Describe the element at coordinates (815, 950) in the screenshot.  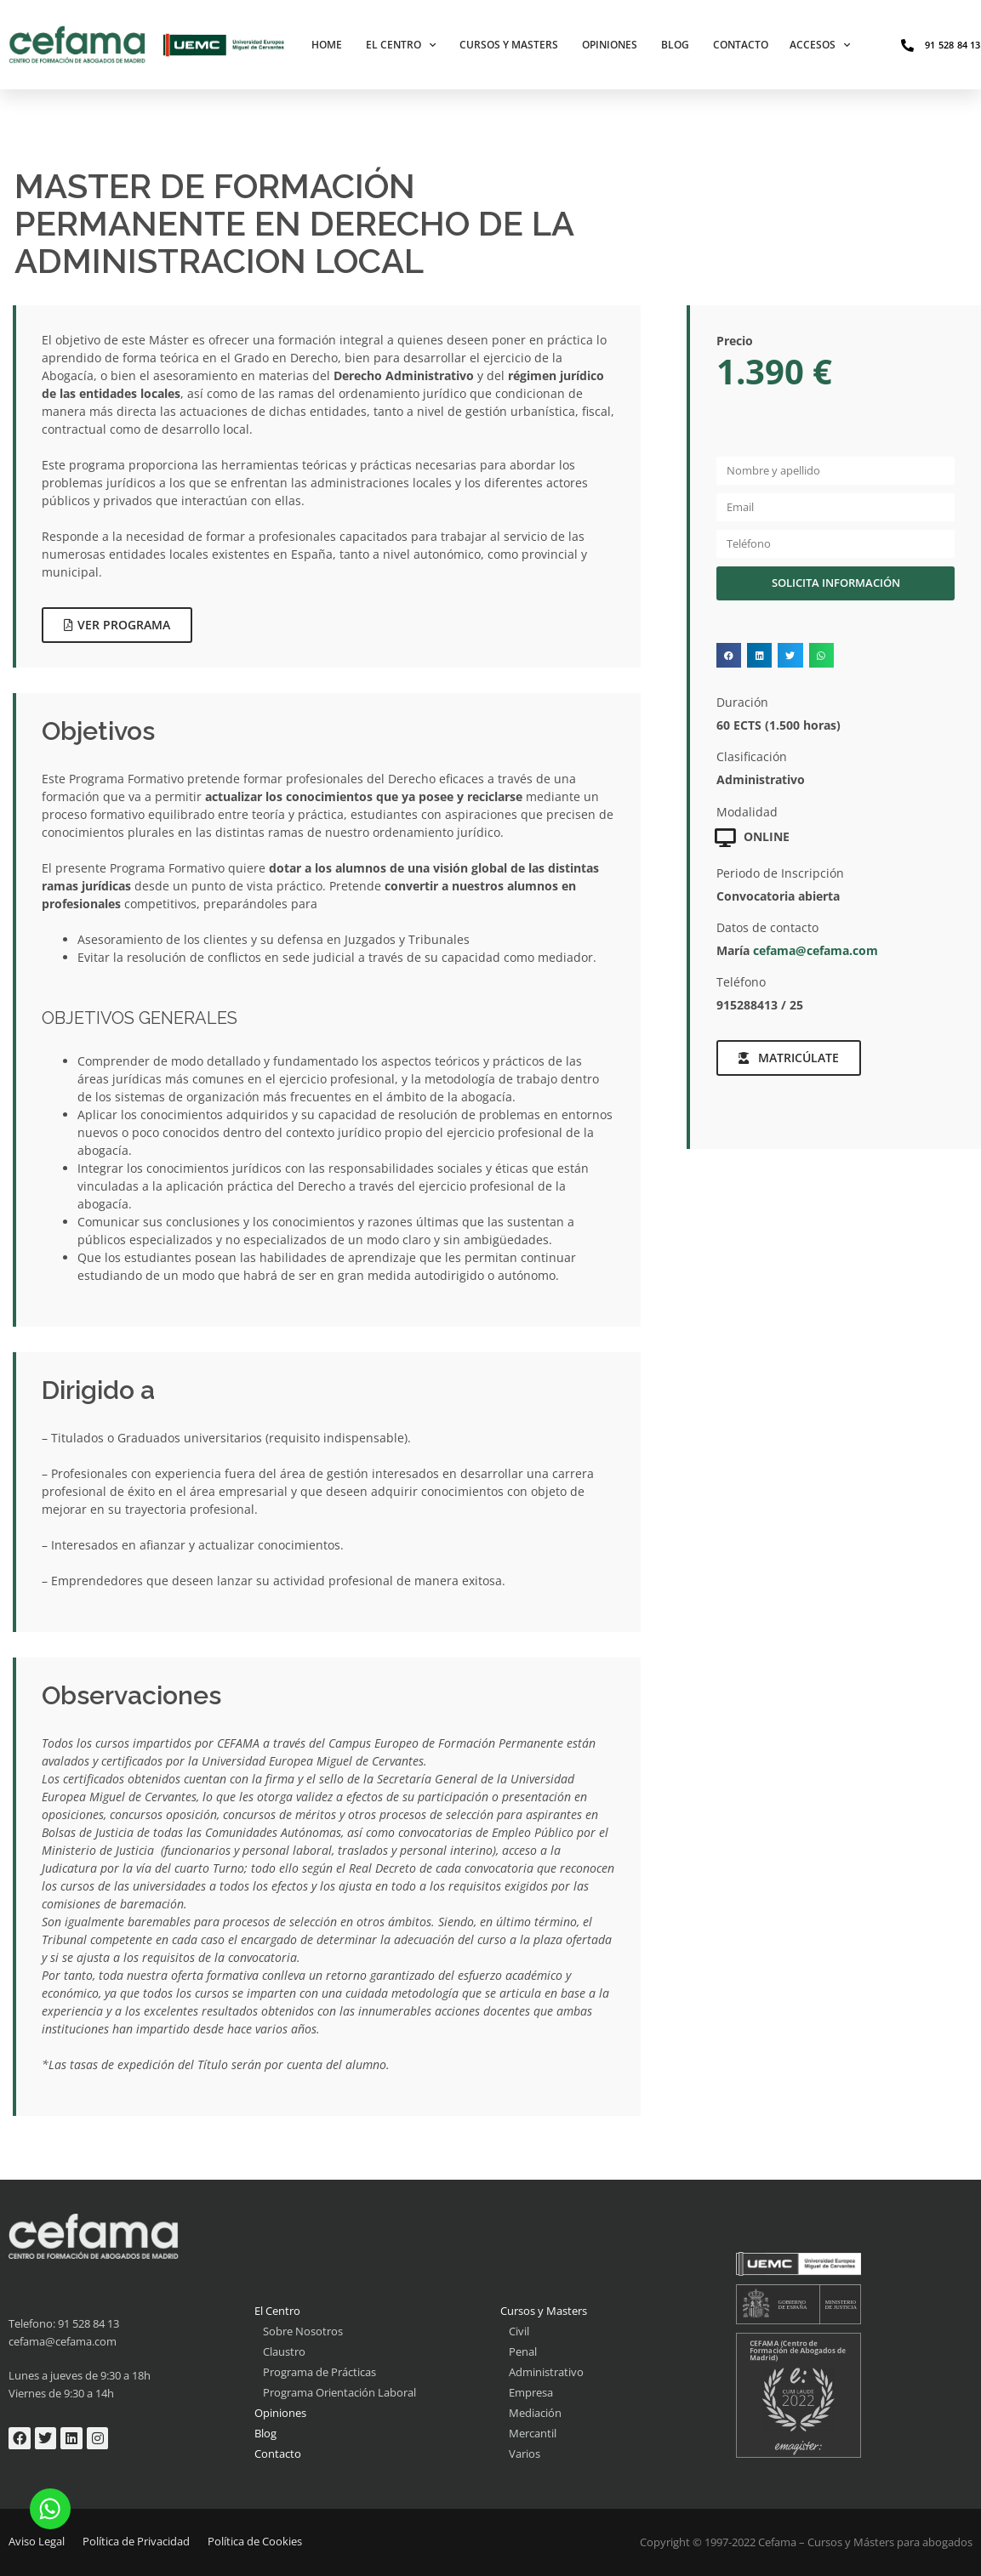
I see `cefama@cefama.com` at that location.